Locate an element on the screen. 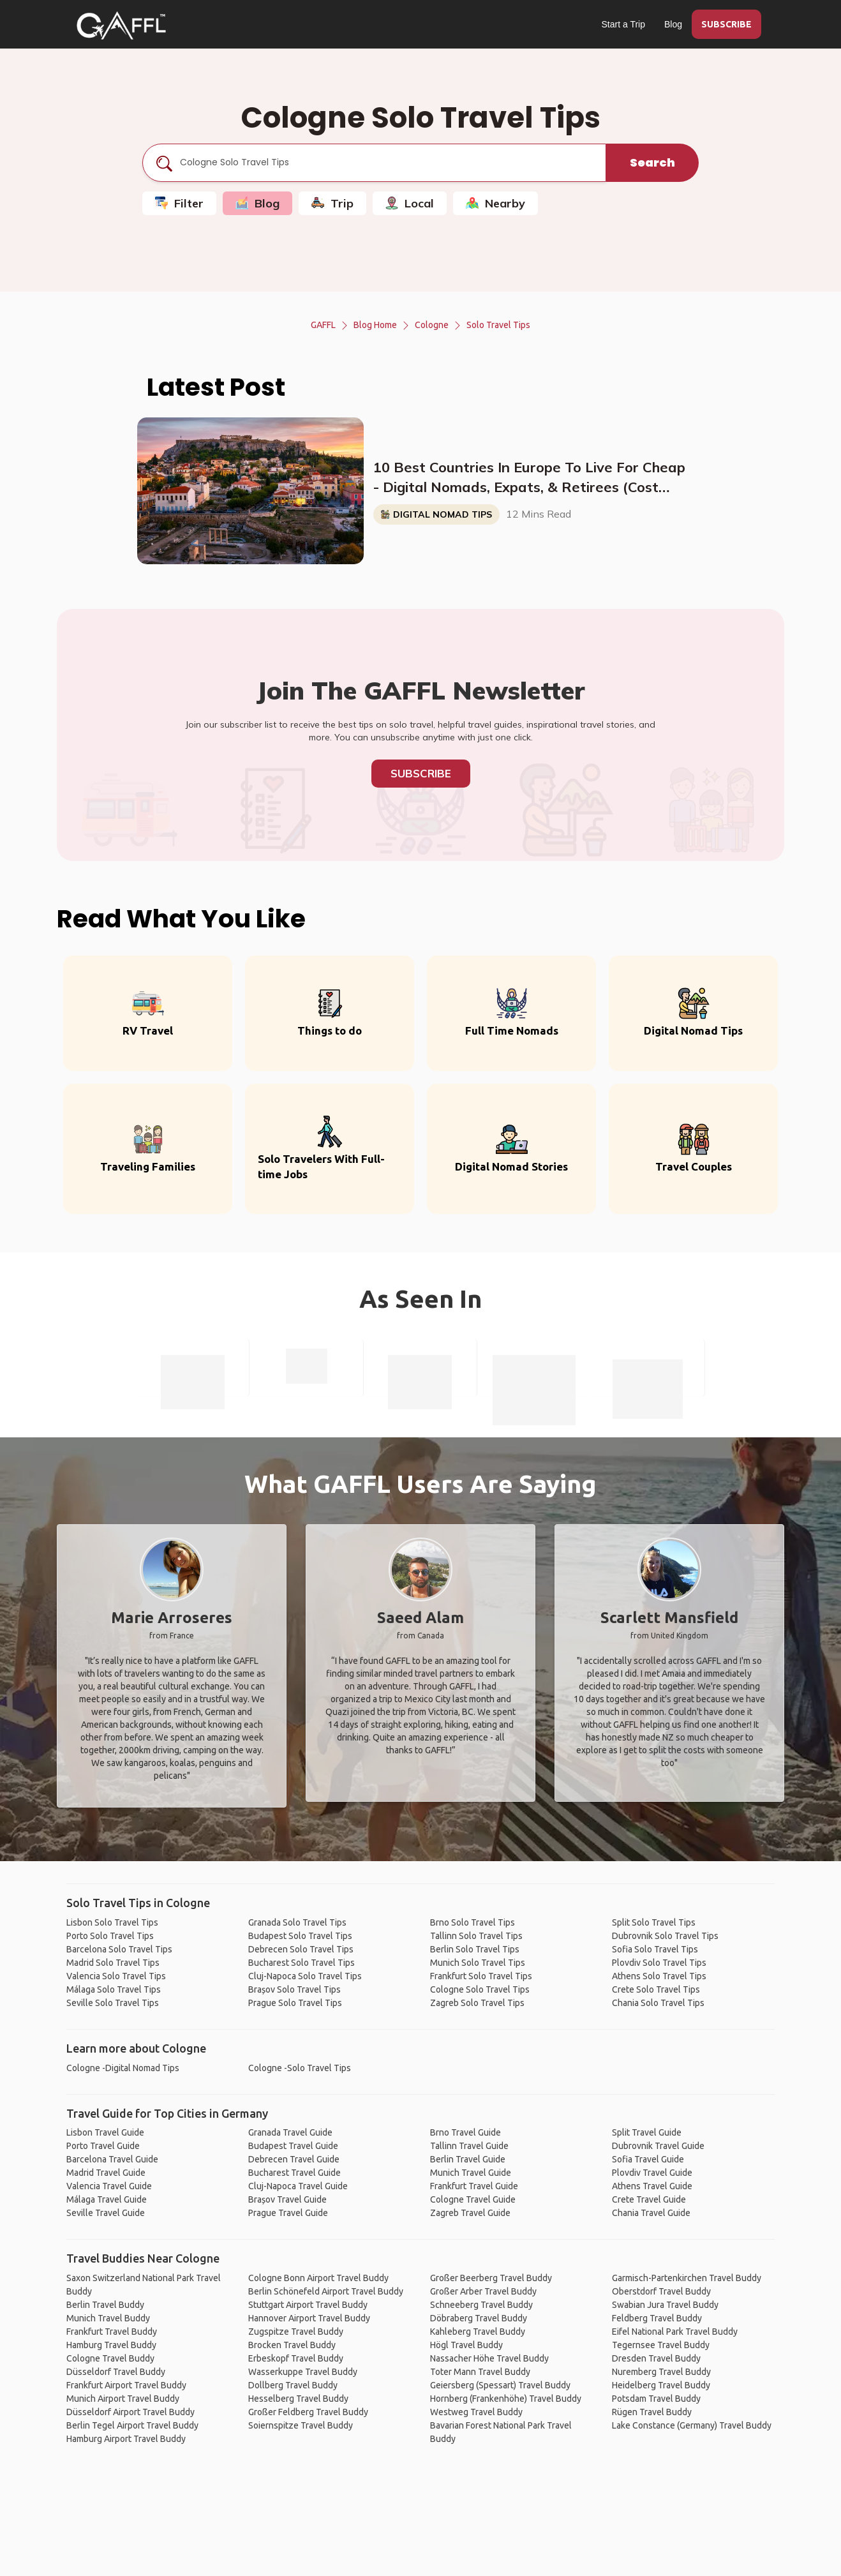 The width and height of the screenshot is (841, 2576). Prague Solo Travel Tips is located at coordinates (295, 2003).